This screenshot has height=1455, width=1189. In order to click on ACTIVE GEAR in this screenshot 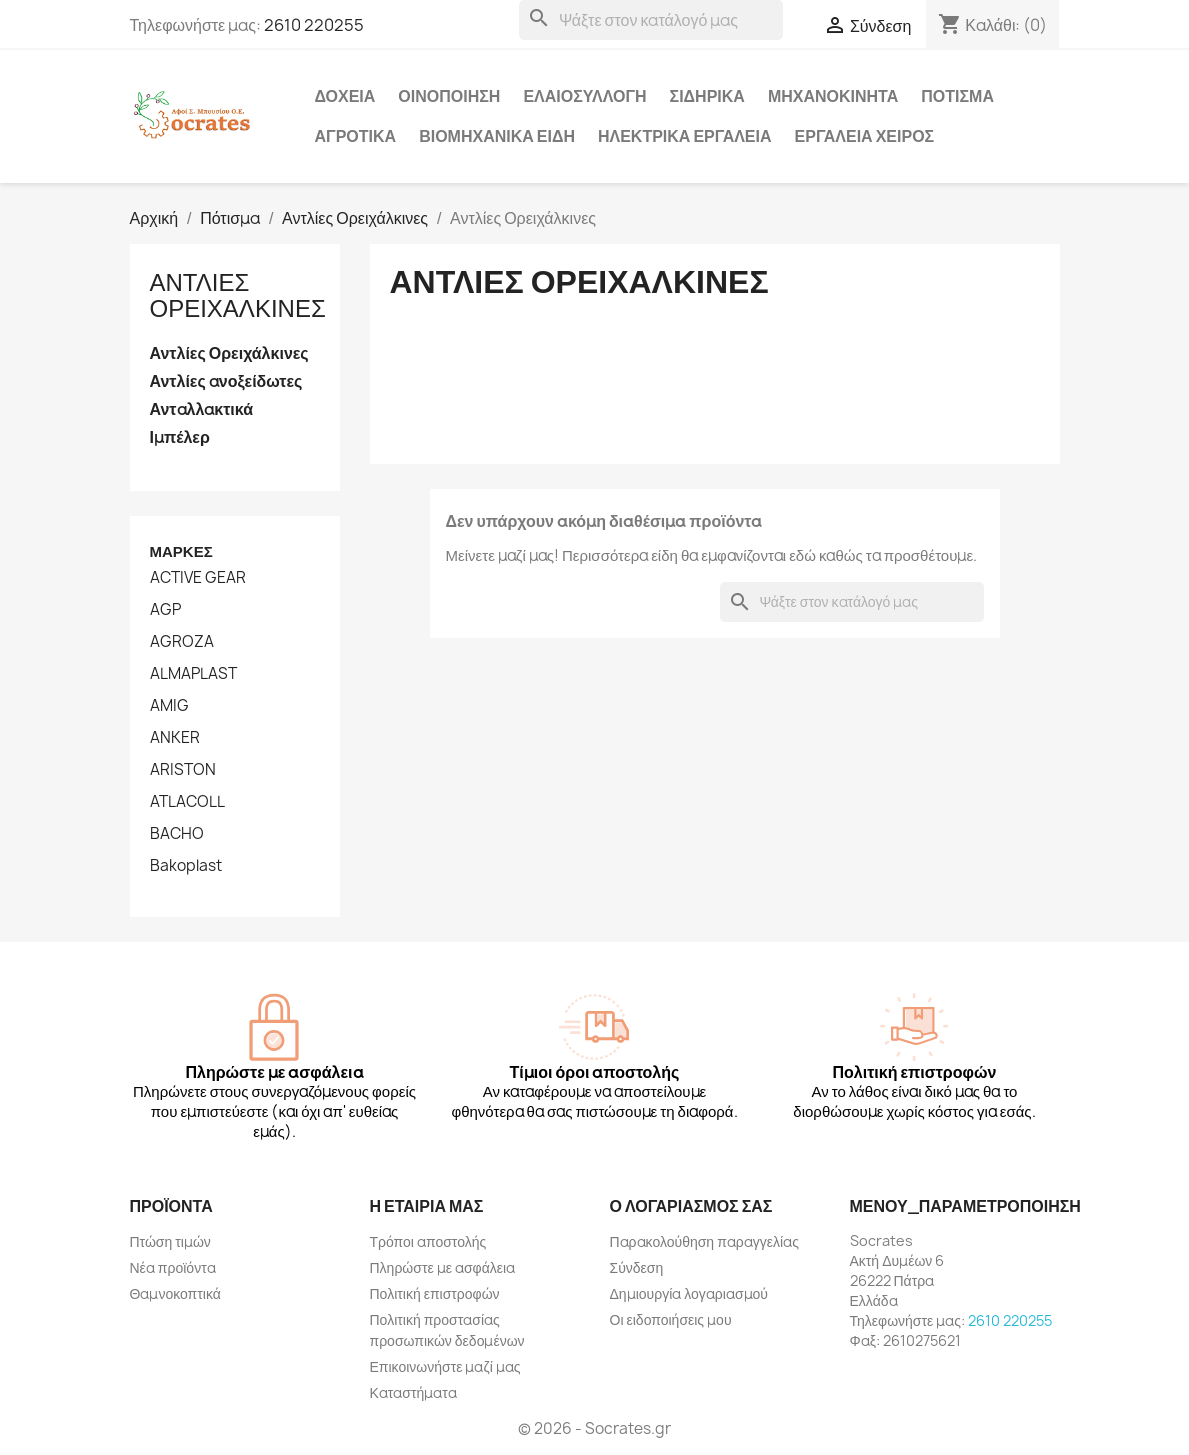, I will do `click(198, 578)`.